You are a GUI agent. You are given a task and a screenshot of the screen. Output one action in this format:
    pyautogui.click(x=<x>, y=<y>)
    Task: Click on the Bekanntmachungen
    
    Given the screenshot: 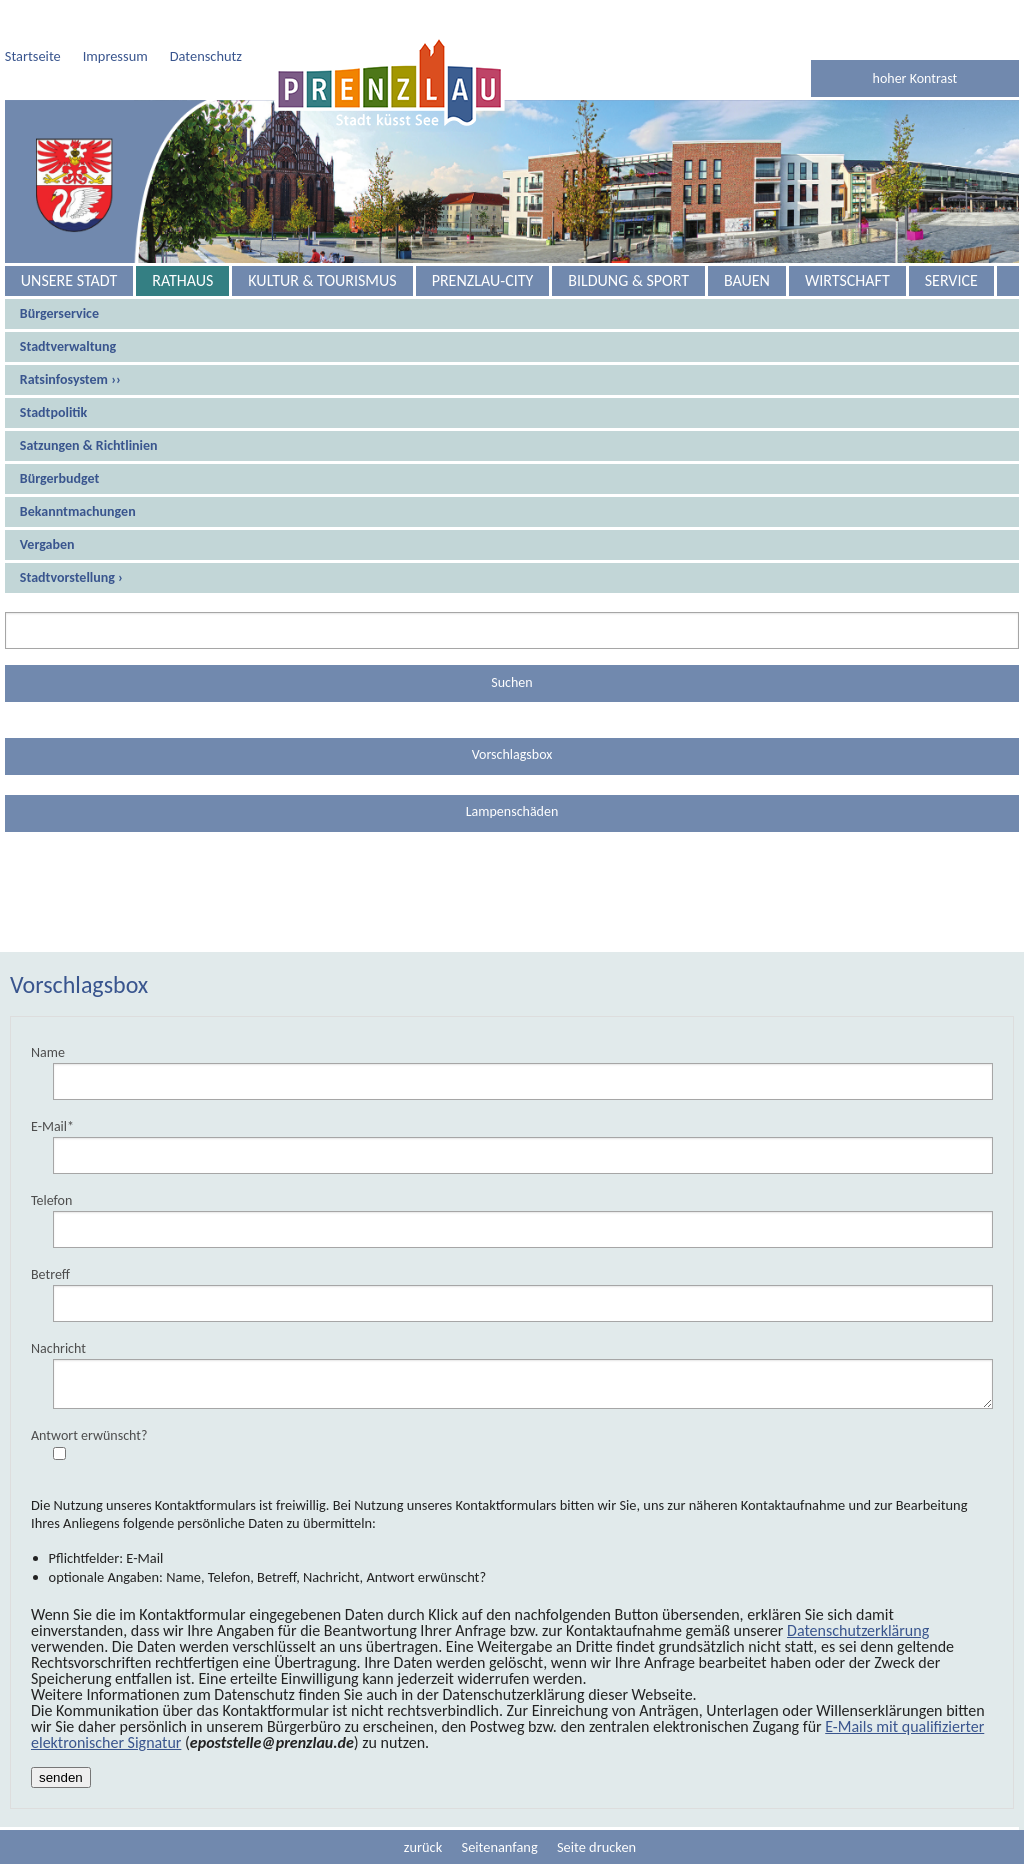 What is the action you would take?
    pyautogui.click(x=78, y=511)
    